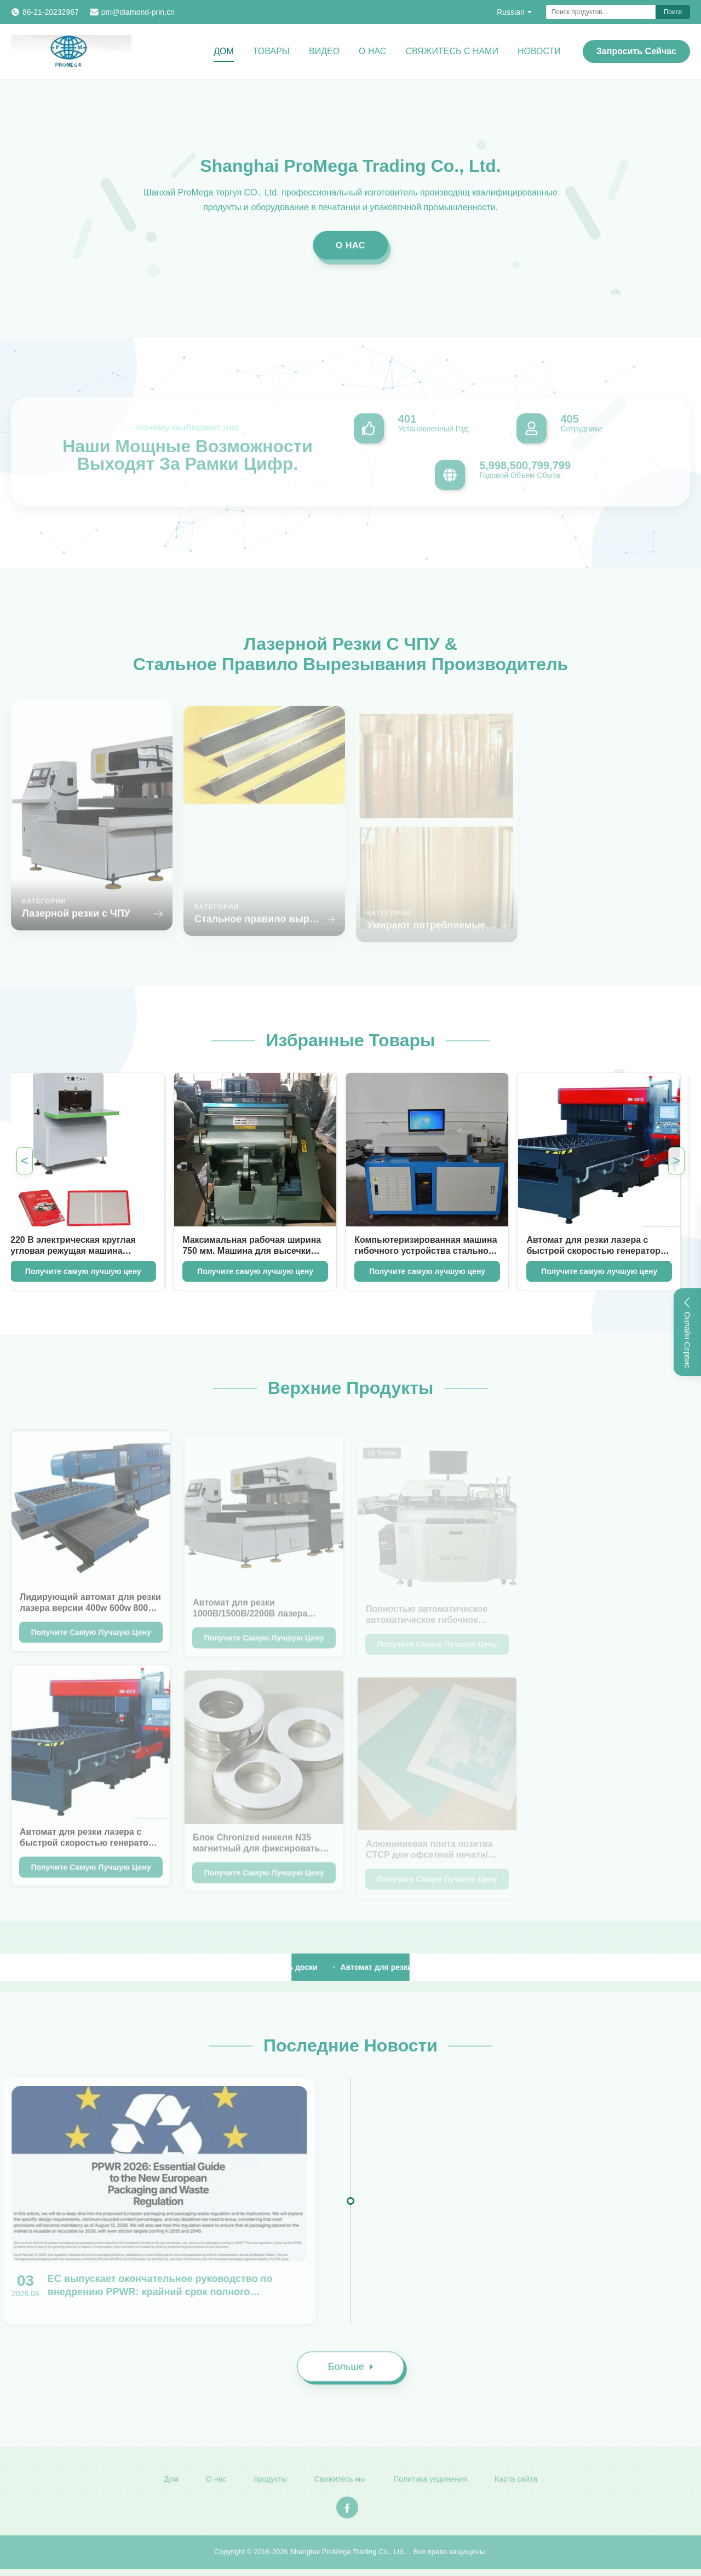 The image size is (701, 2576). Describe the element at coordinates (355, 2371) in the screenshot. I see `Больше [Read More News]` at that location.